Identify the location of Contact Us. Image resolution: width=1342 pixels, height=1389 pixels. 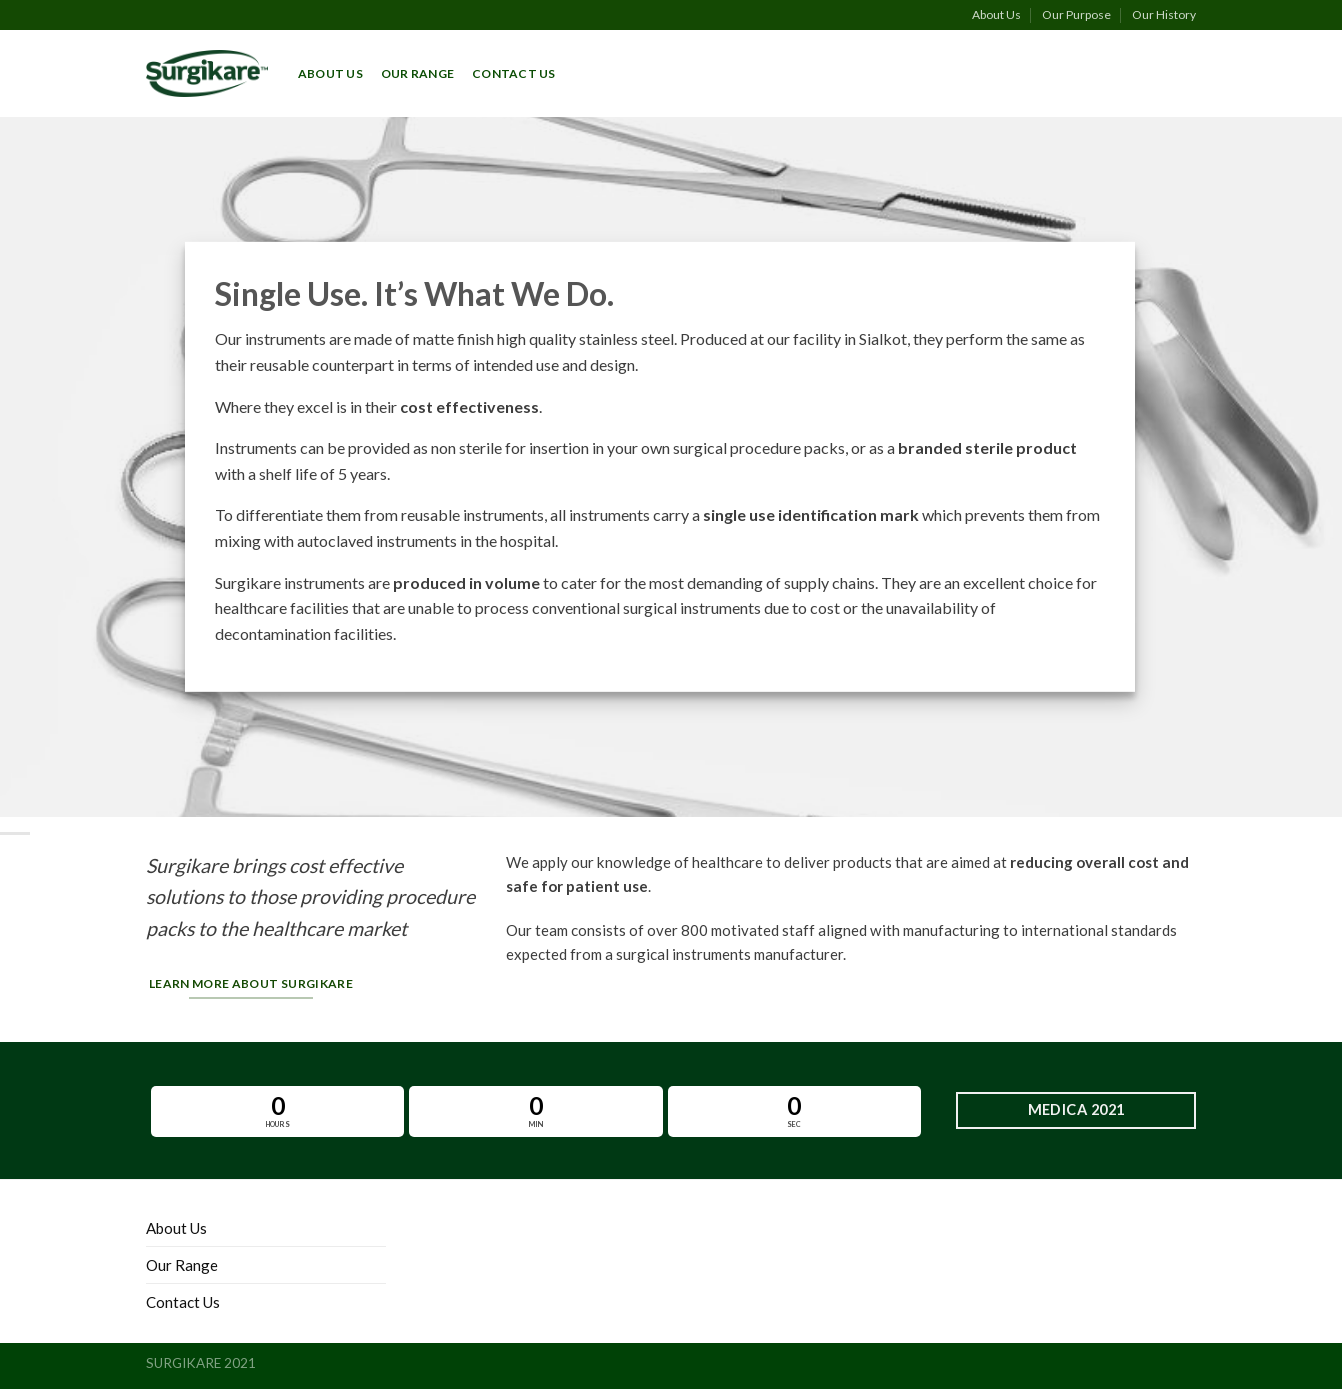
(513, 73).